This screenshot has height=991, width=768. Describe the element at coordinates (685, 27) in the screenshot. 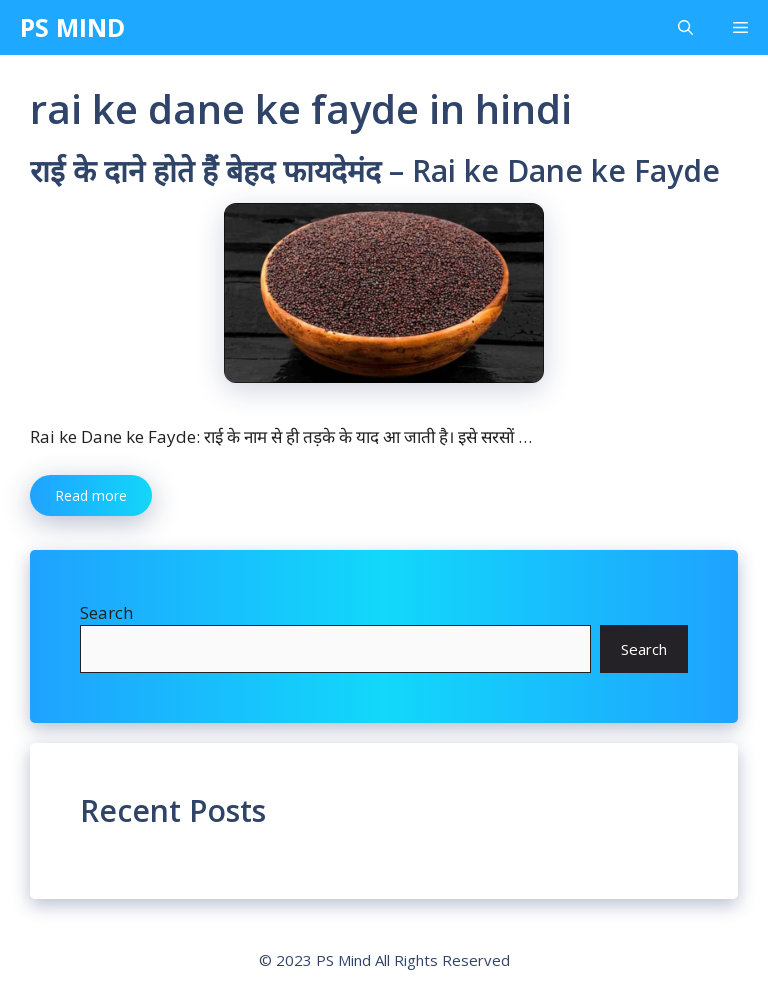

I see `[Open Search Bar]` at that location.